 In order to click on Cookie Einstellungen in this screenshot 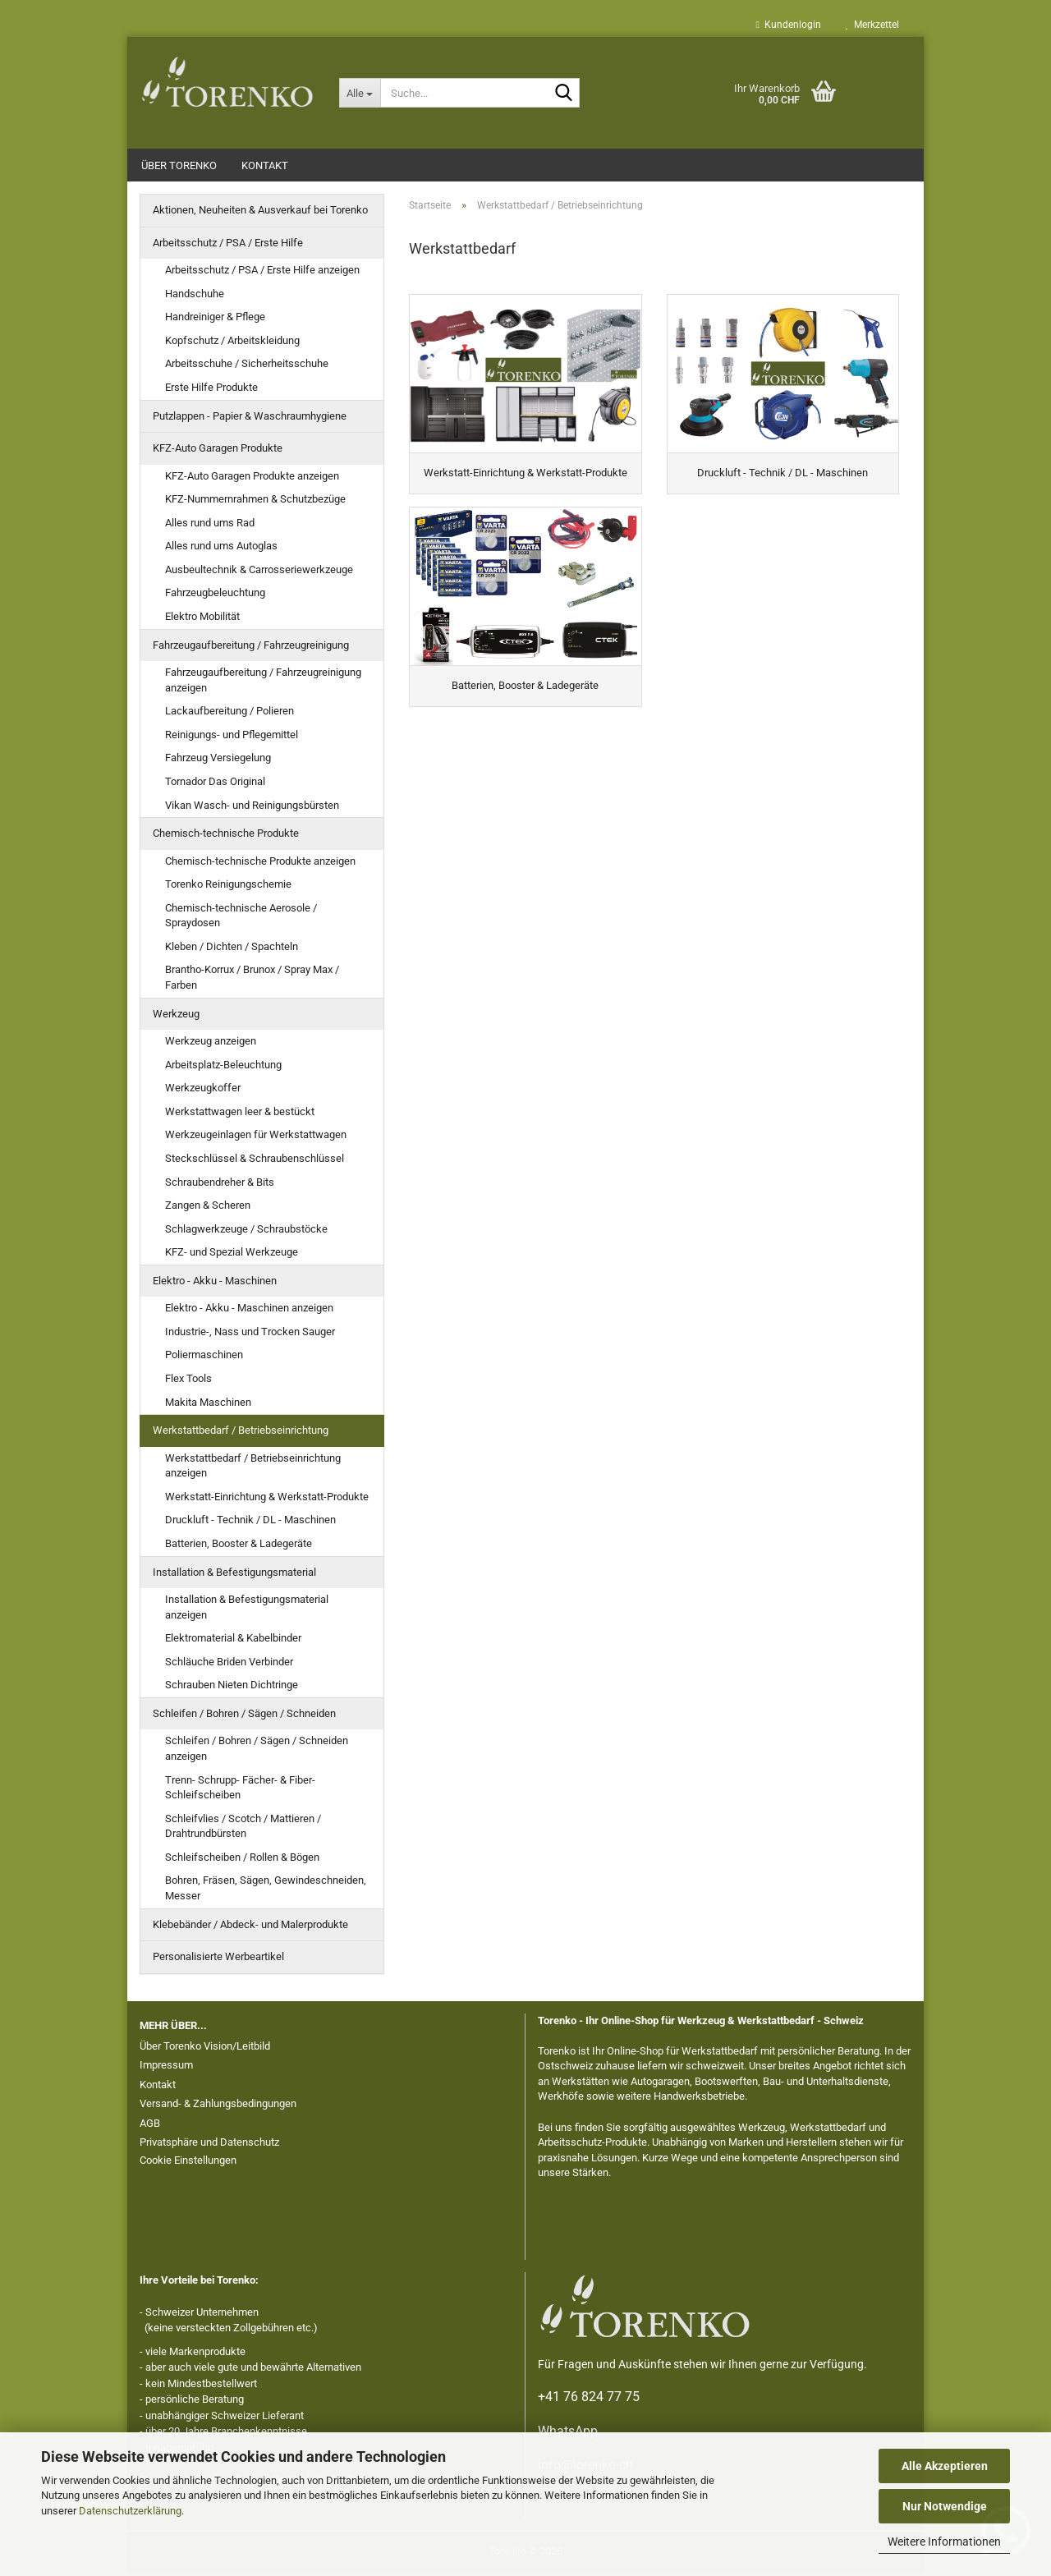, I will do `click(188, 2163)`.